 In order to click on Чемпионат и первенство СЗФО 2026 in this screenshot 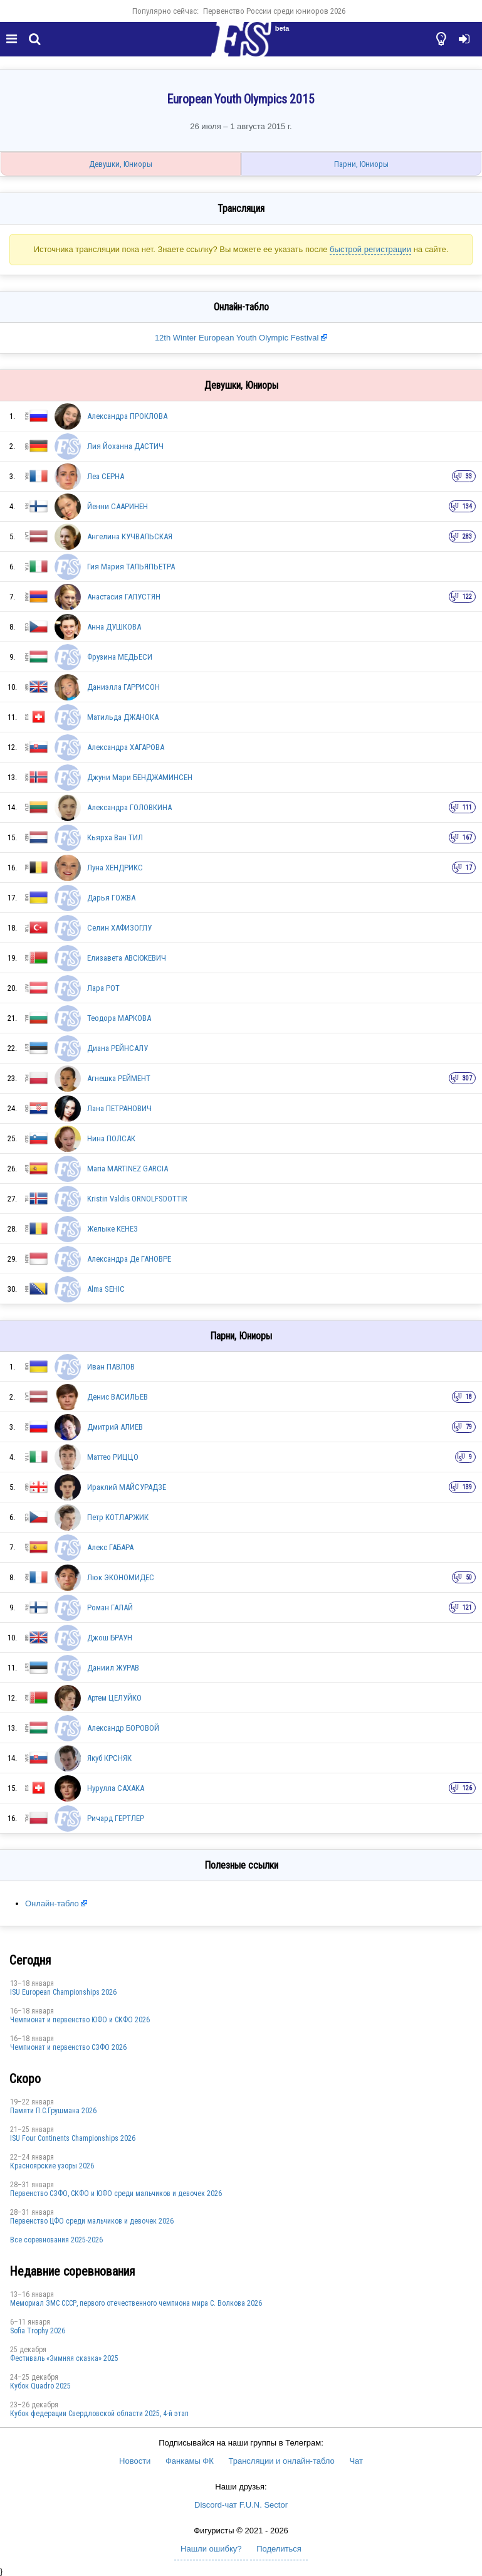, I will do `click(68, 2047)`.